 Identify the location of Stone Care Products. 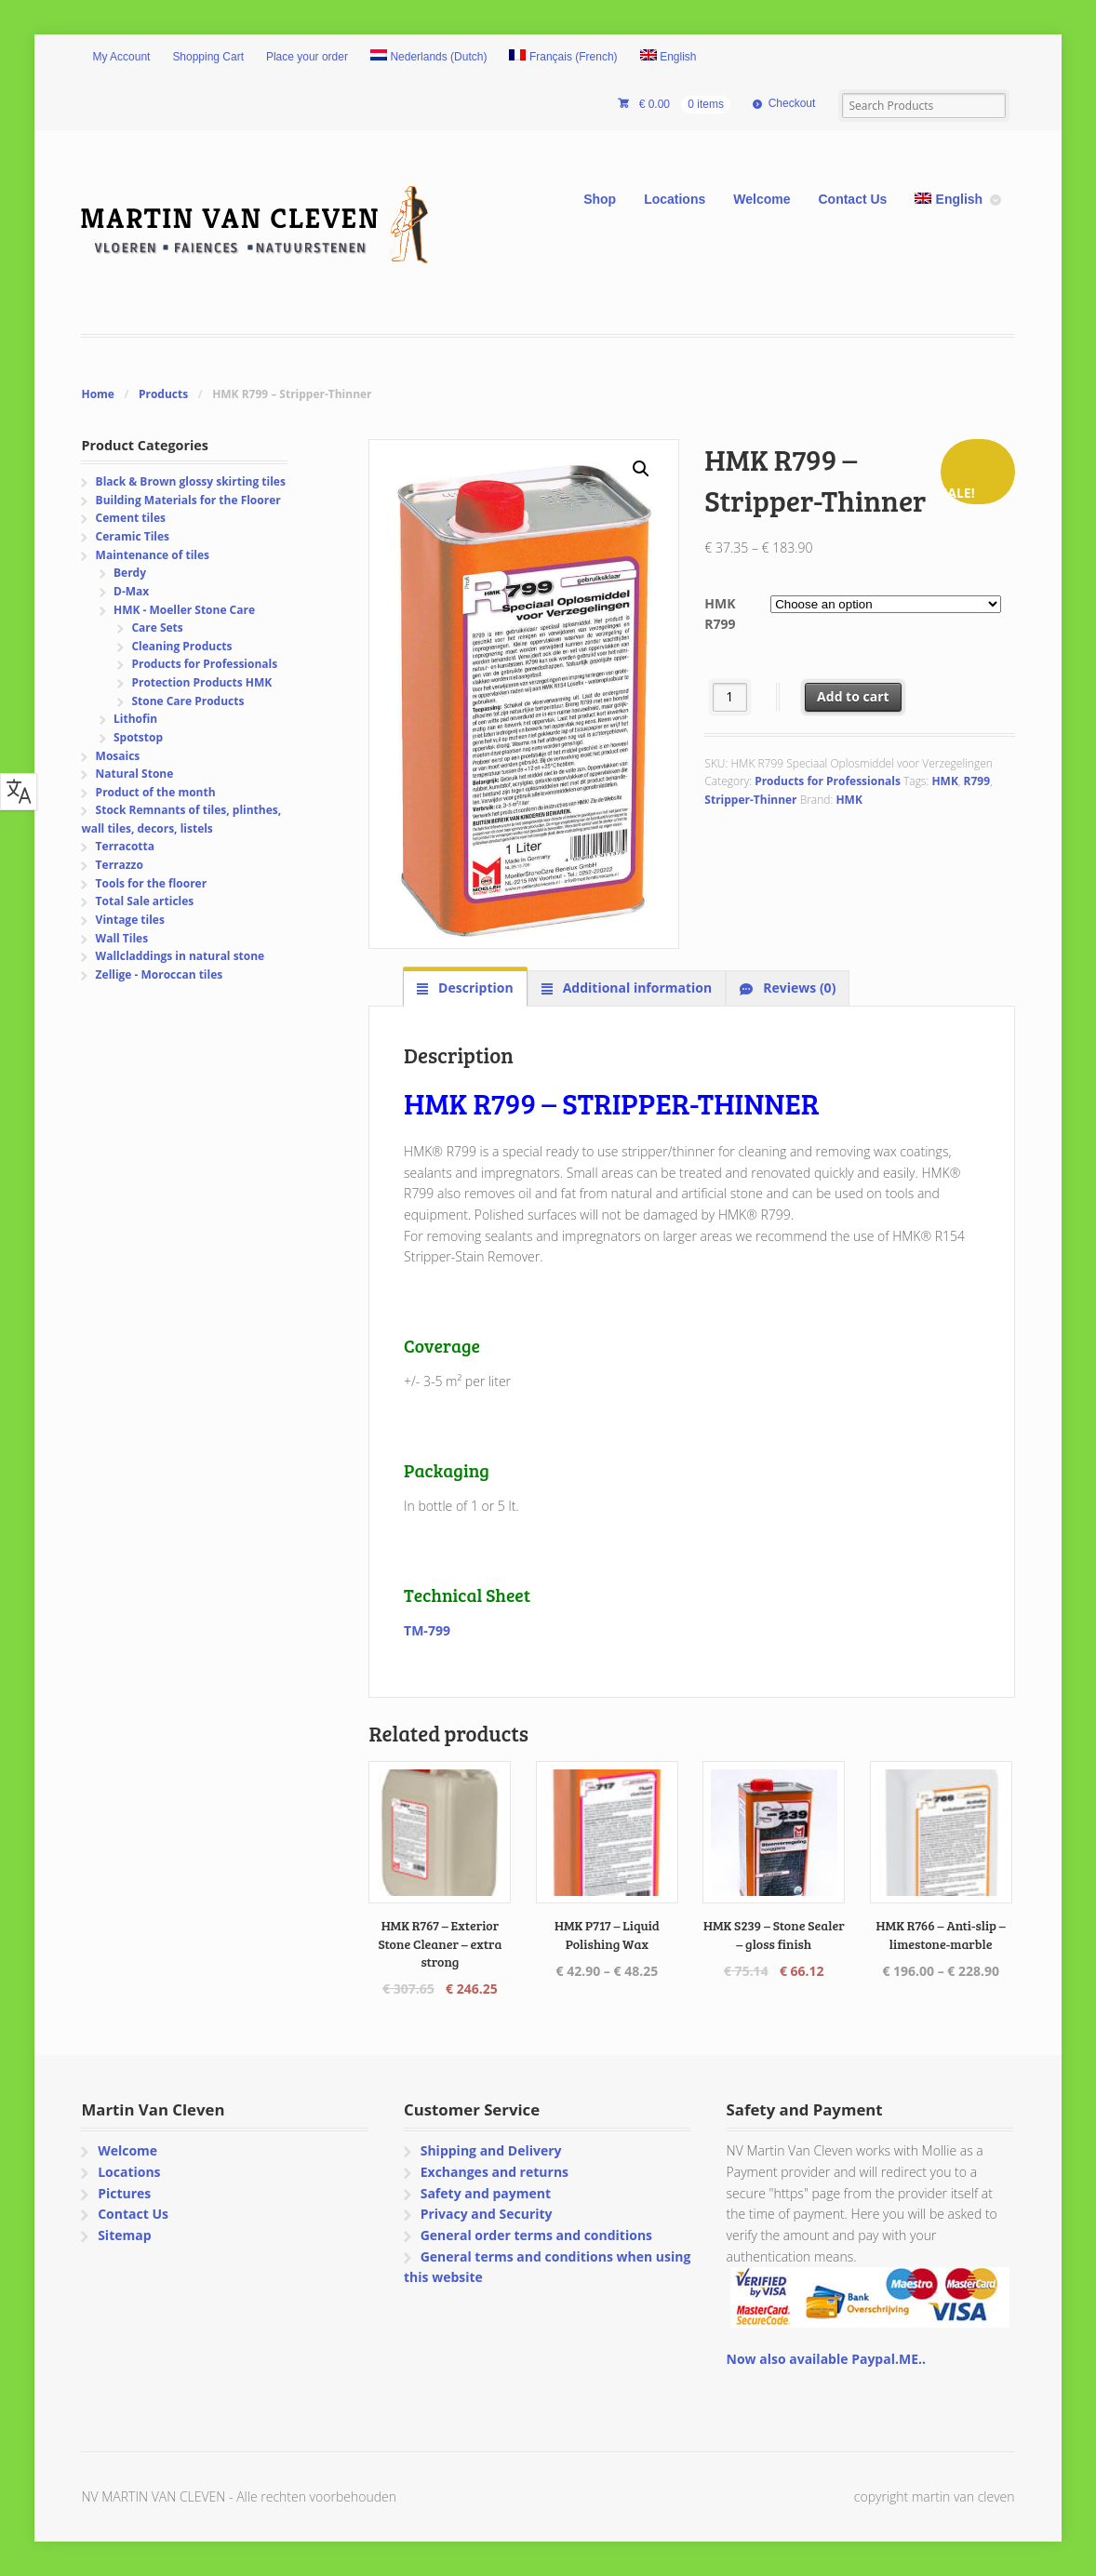
(187, 701).